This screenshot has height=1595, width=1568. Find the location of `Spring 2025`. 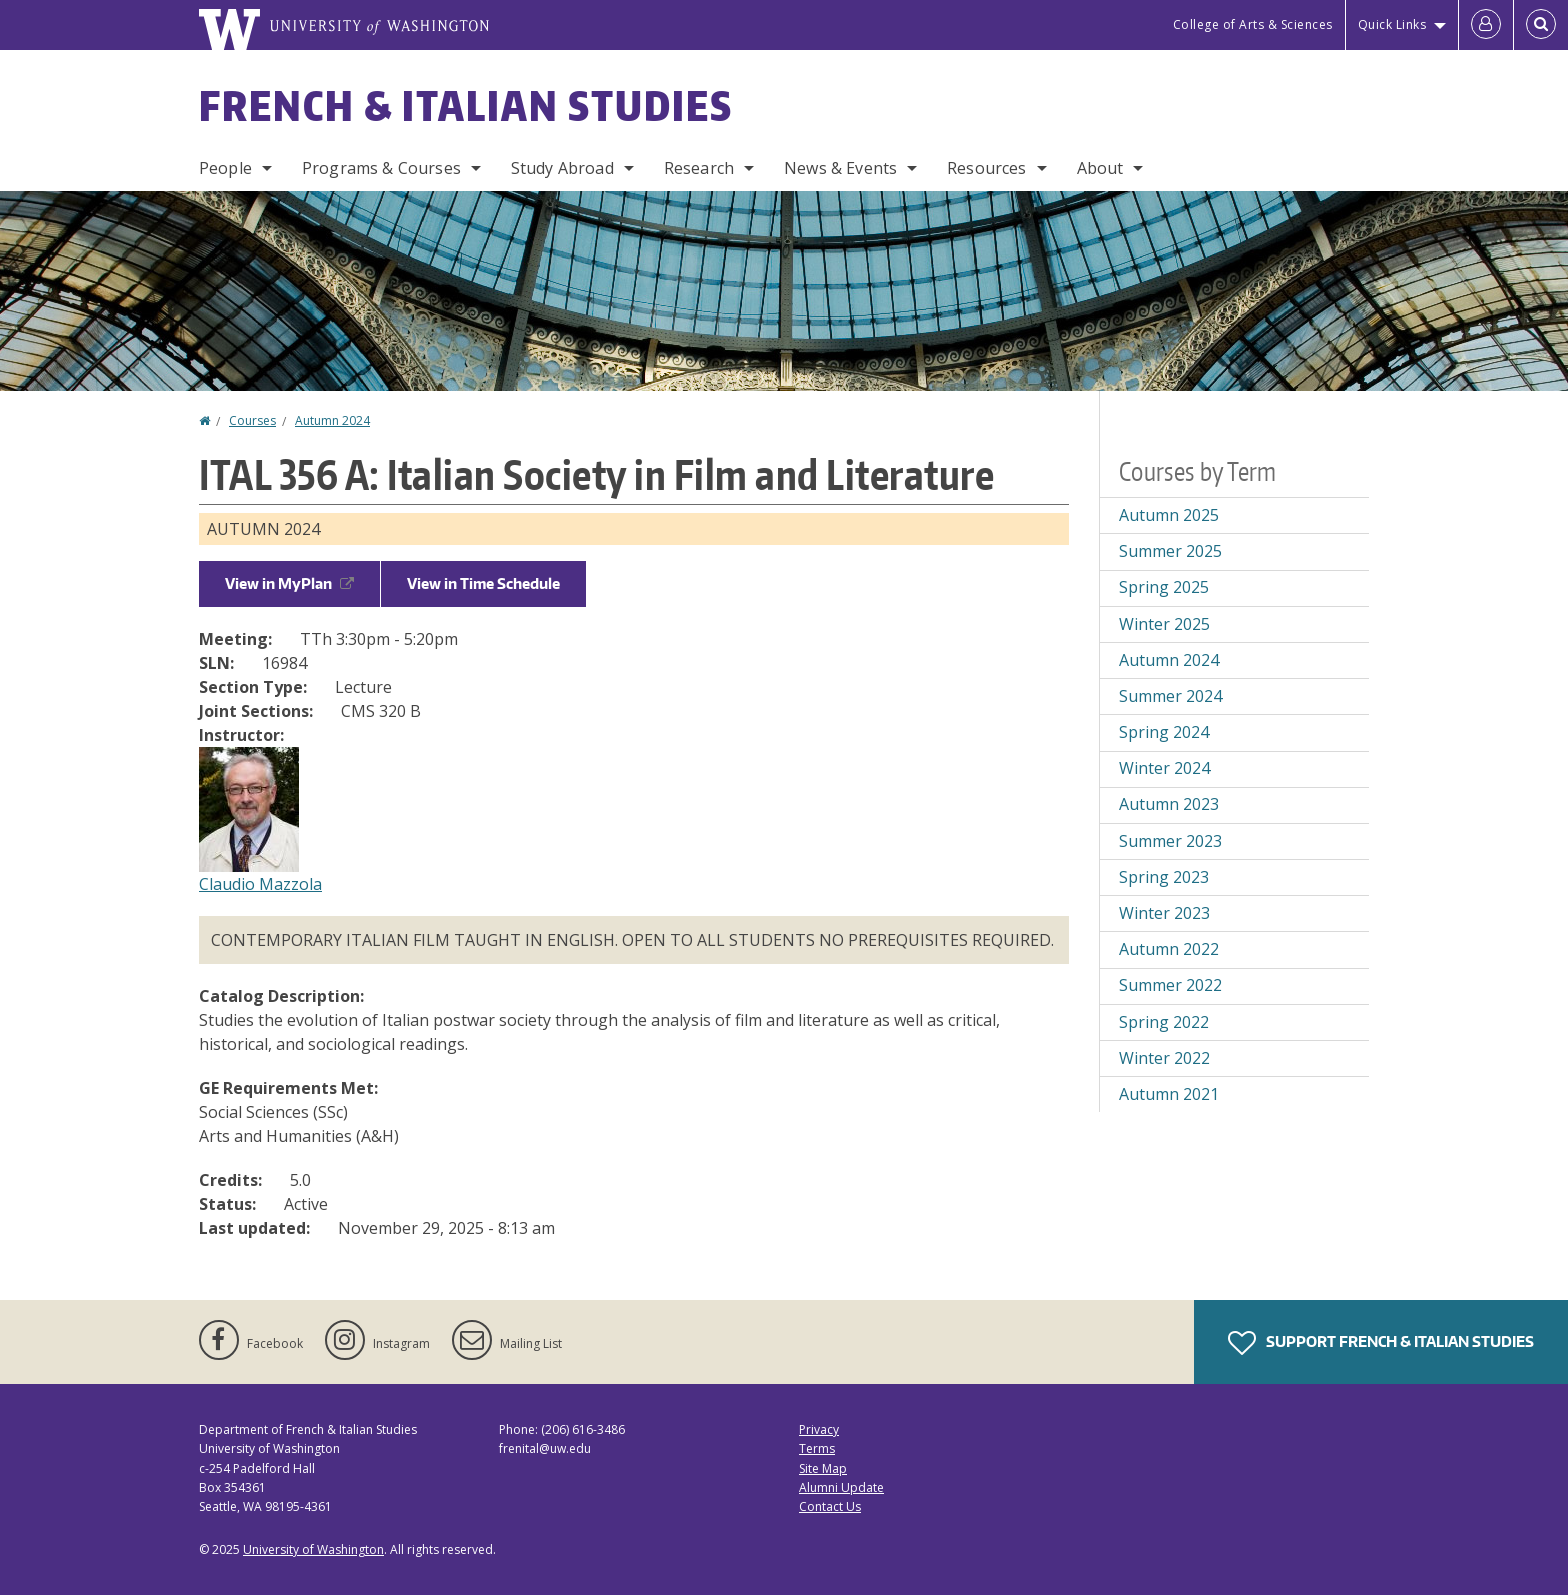

Spring 2025 is located at coordinates (1164, 587).